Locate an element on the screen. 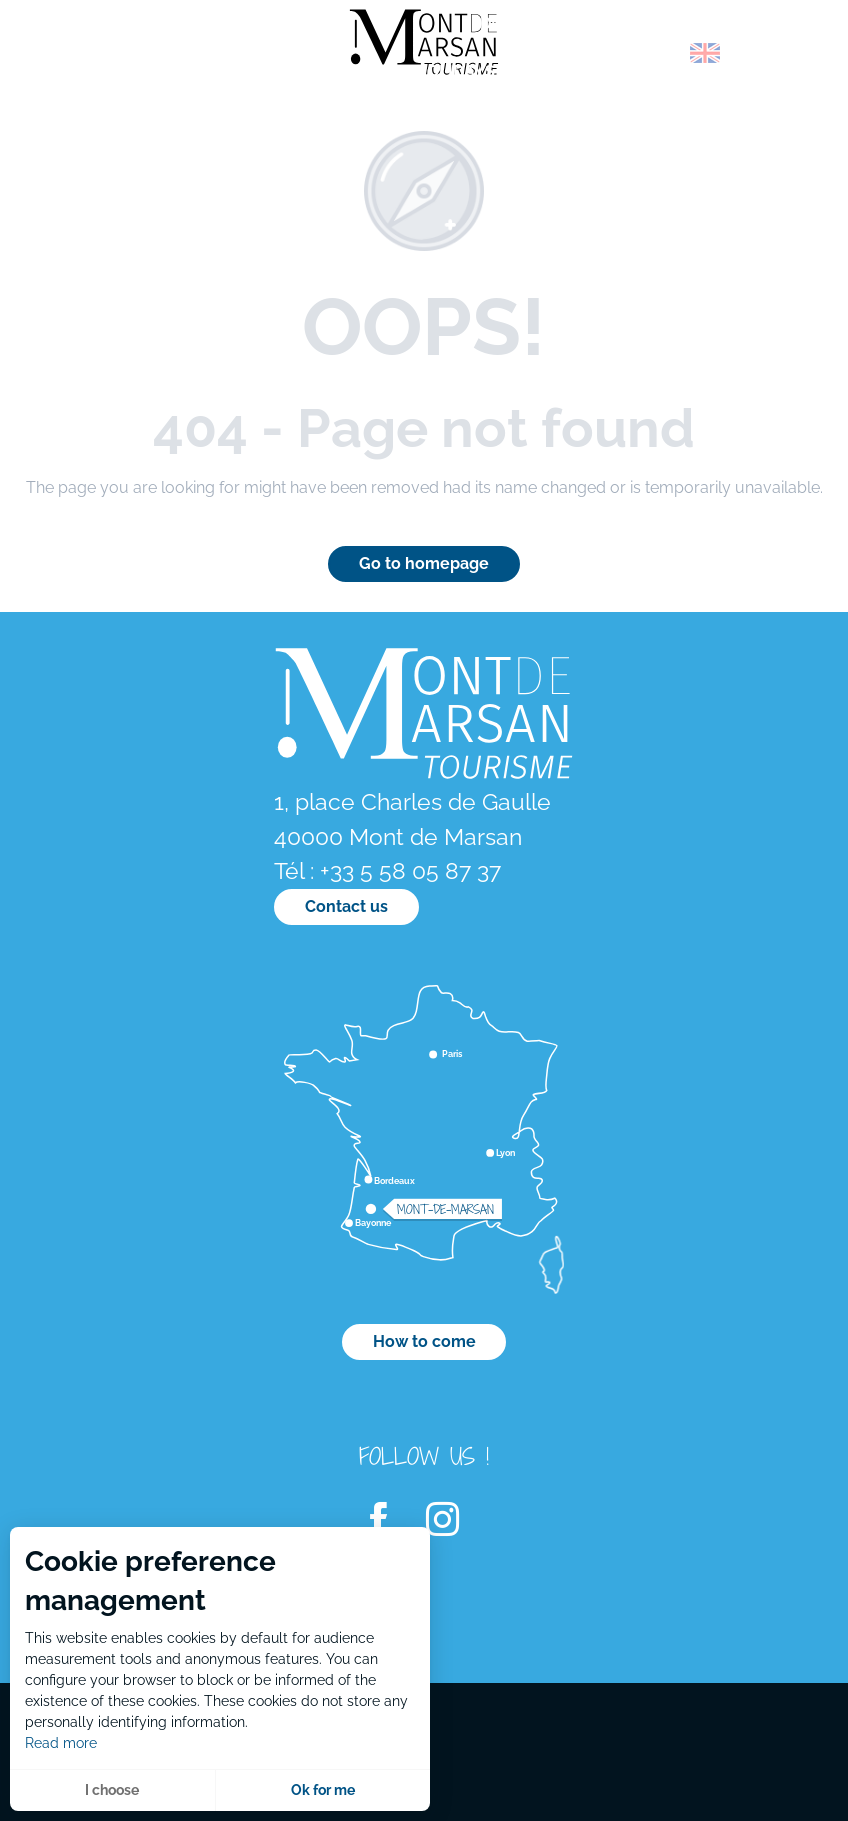  I choose [button] is located at coordinates (112, 1790).